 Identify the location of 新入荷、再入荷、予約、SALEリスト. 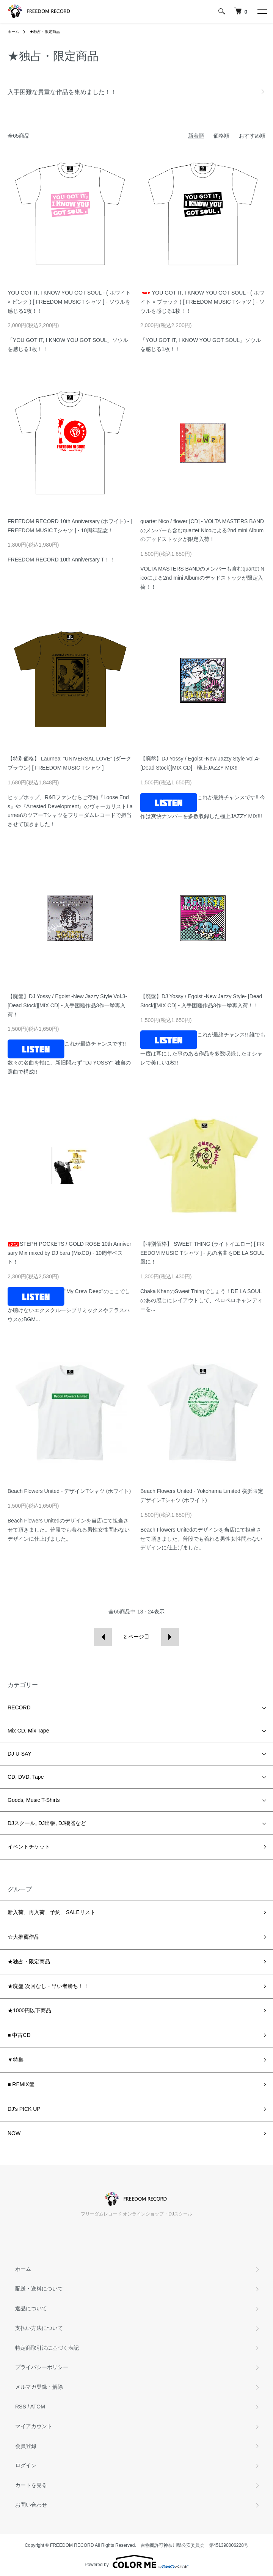
(52, 1912).